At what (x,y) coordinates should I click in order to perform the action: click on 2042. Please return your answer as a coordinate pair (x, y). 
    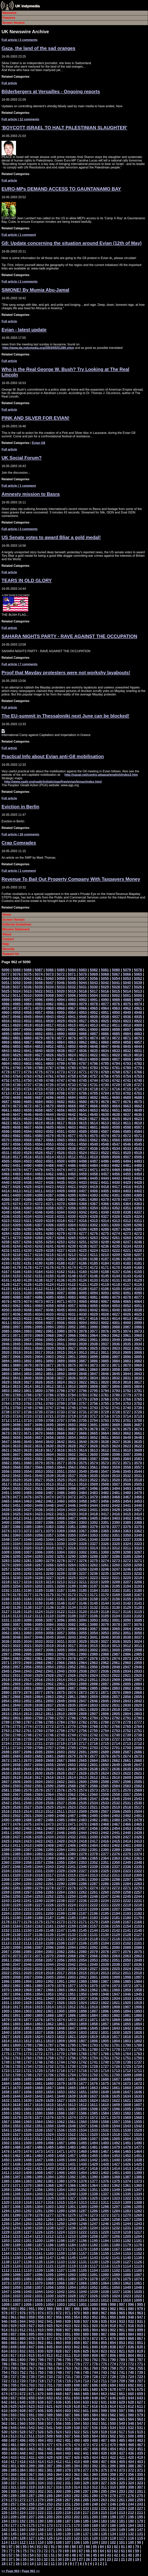
    Looking at the image, I should click on (72, 1964).